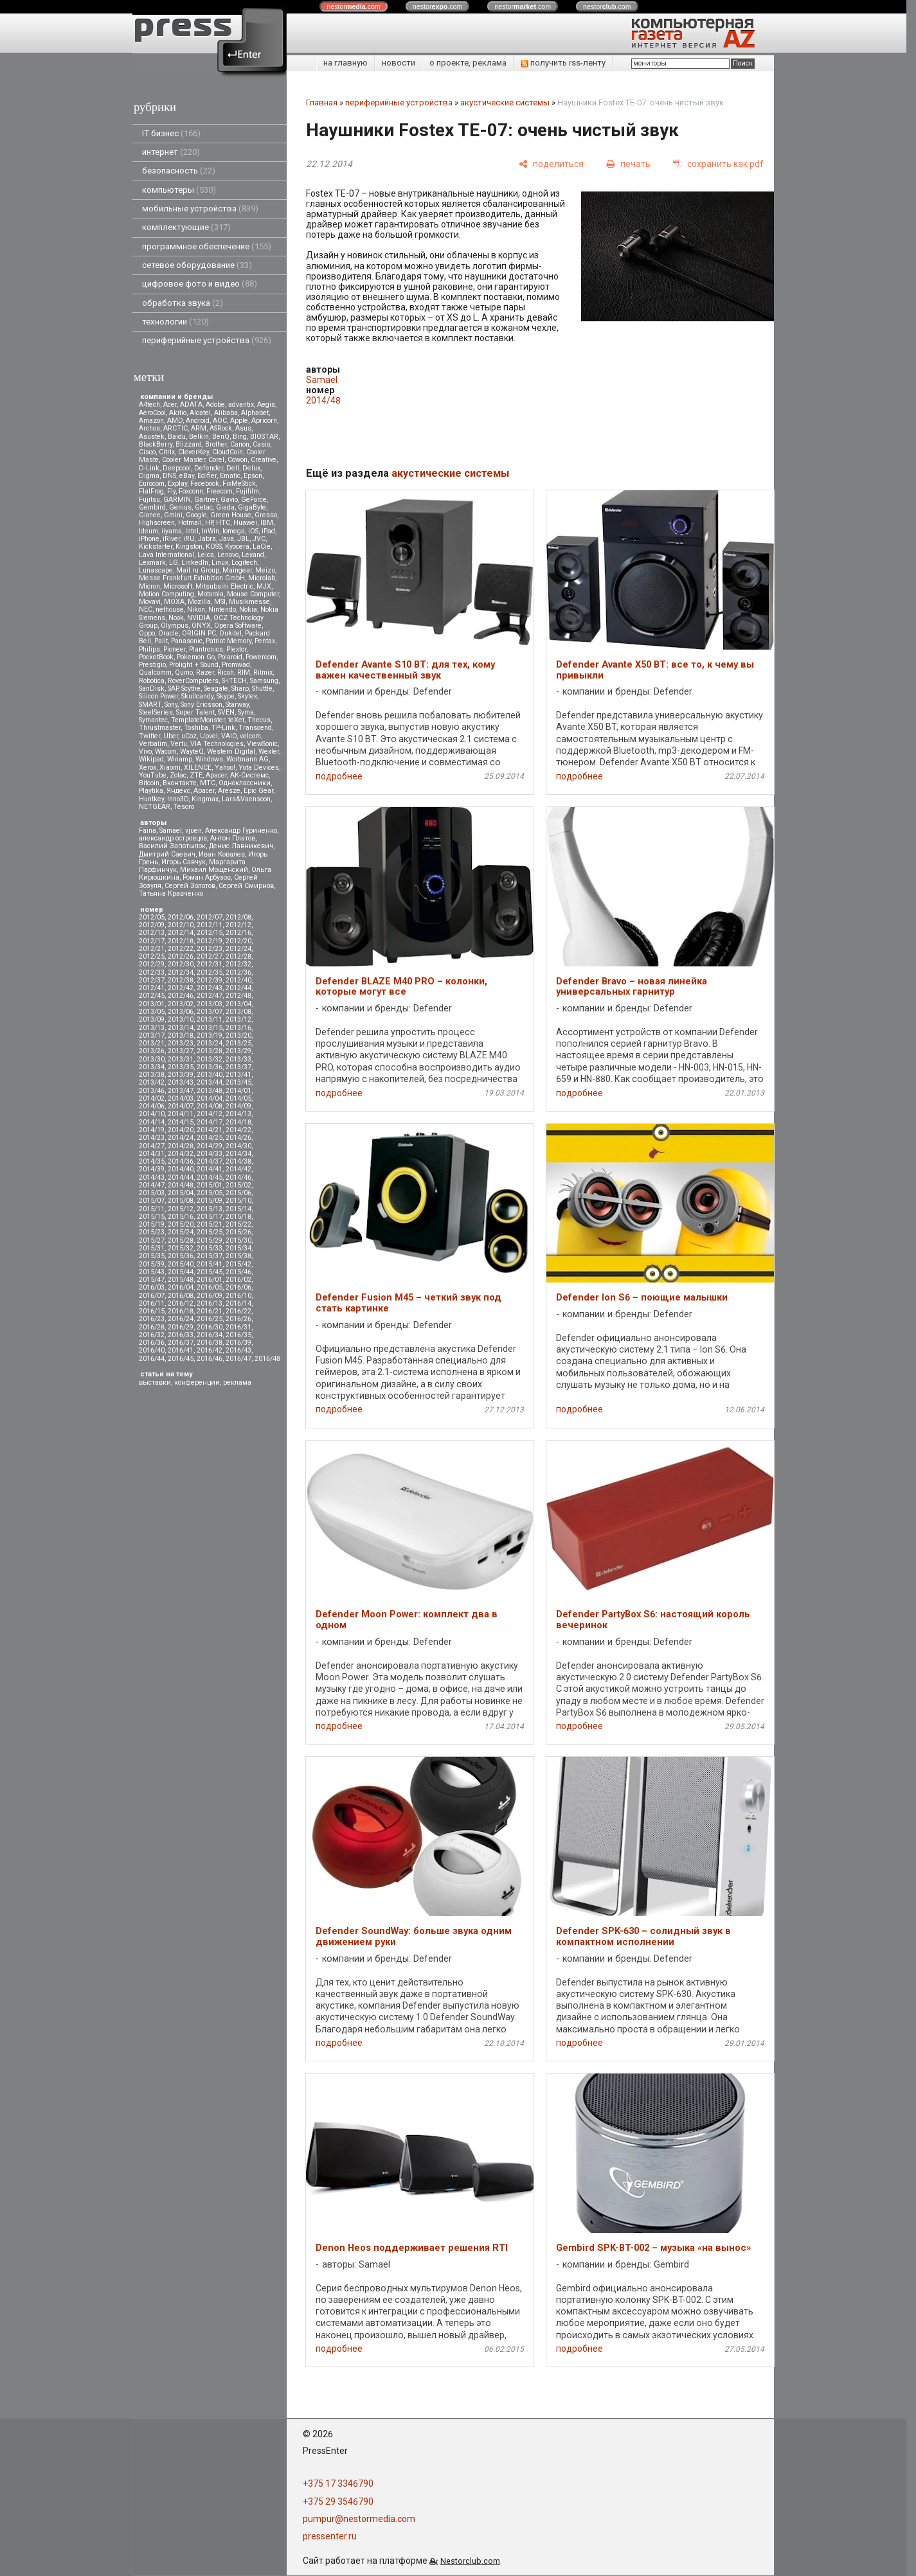 The image size is (916, 2576). What do you see at coordinates (152, 1224) in the screenshot?
I see `2015/19` at bounding box center [152, 1224].